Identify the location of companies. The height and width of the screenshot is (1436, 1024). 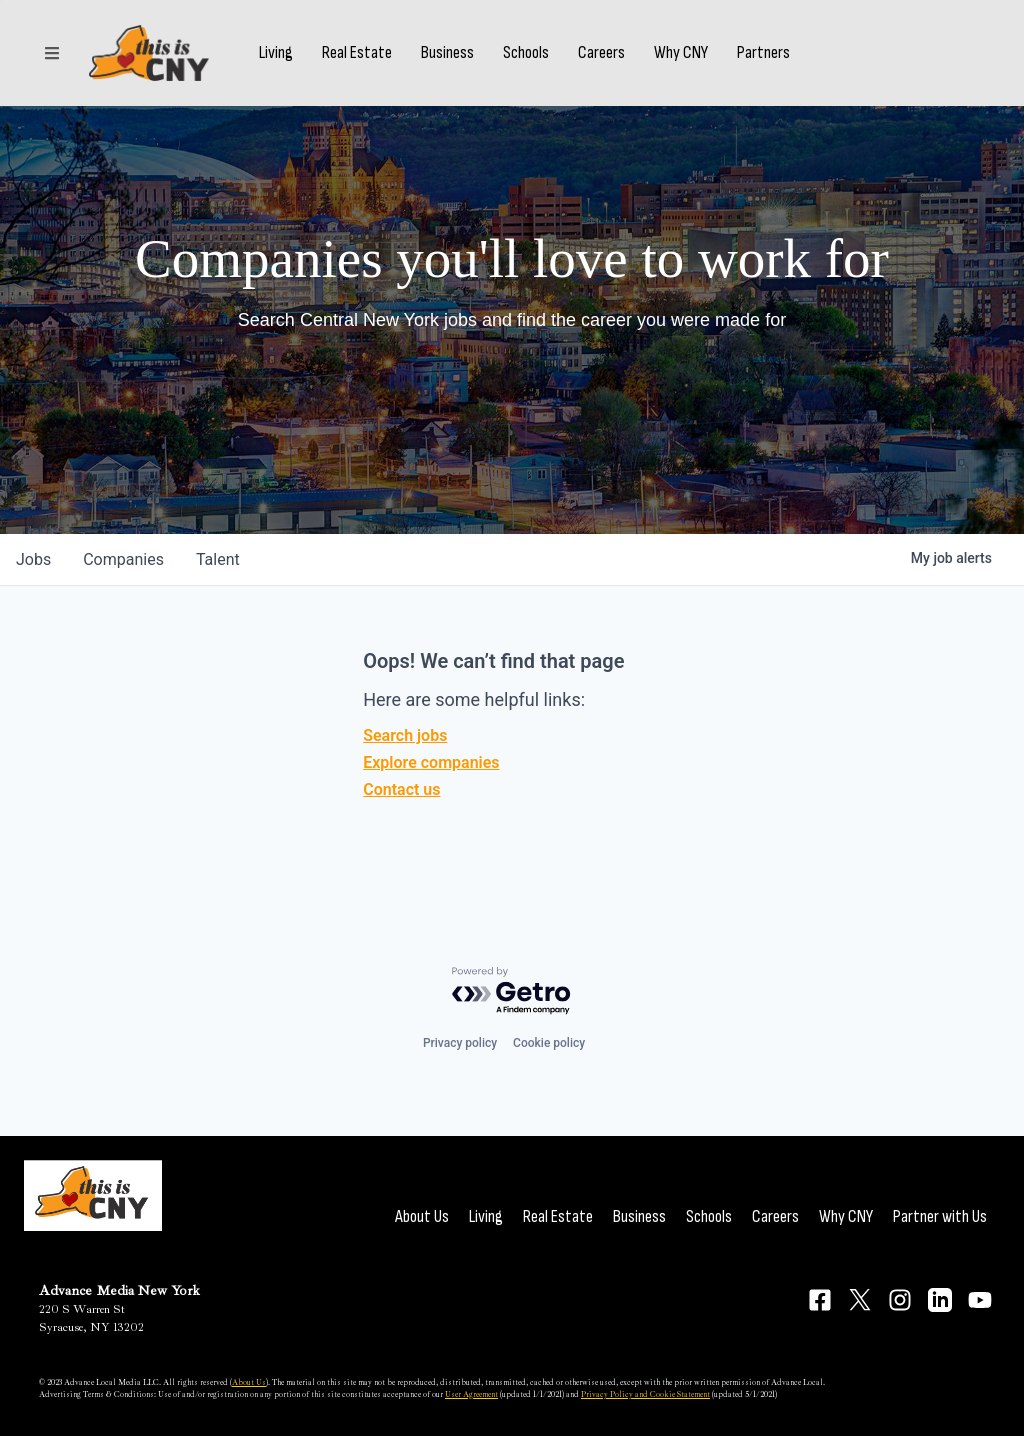
(123, 559).